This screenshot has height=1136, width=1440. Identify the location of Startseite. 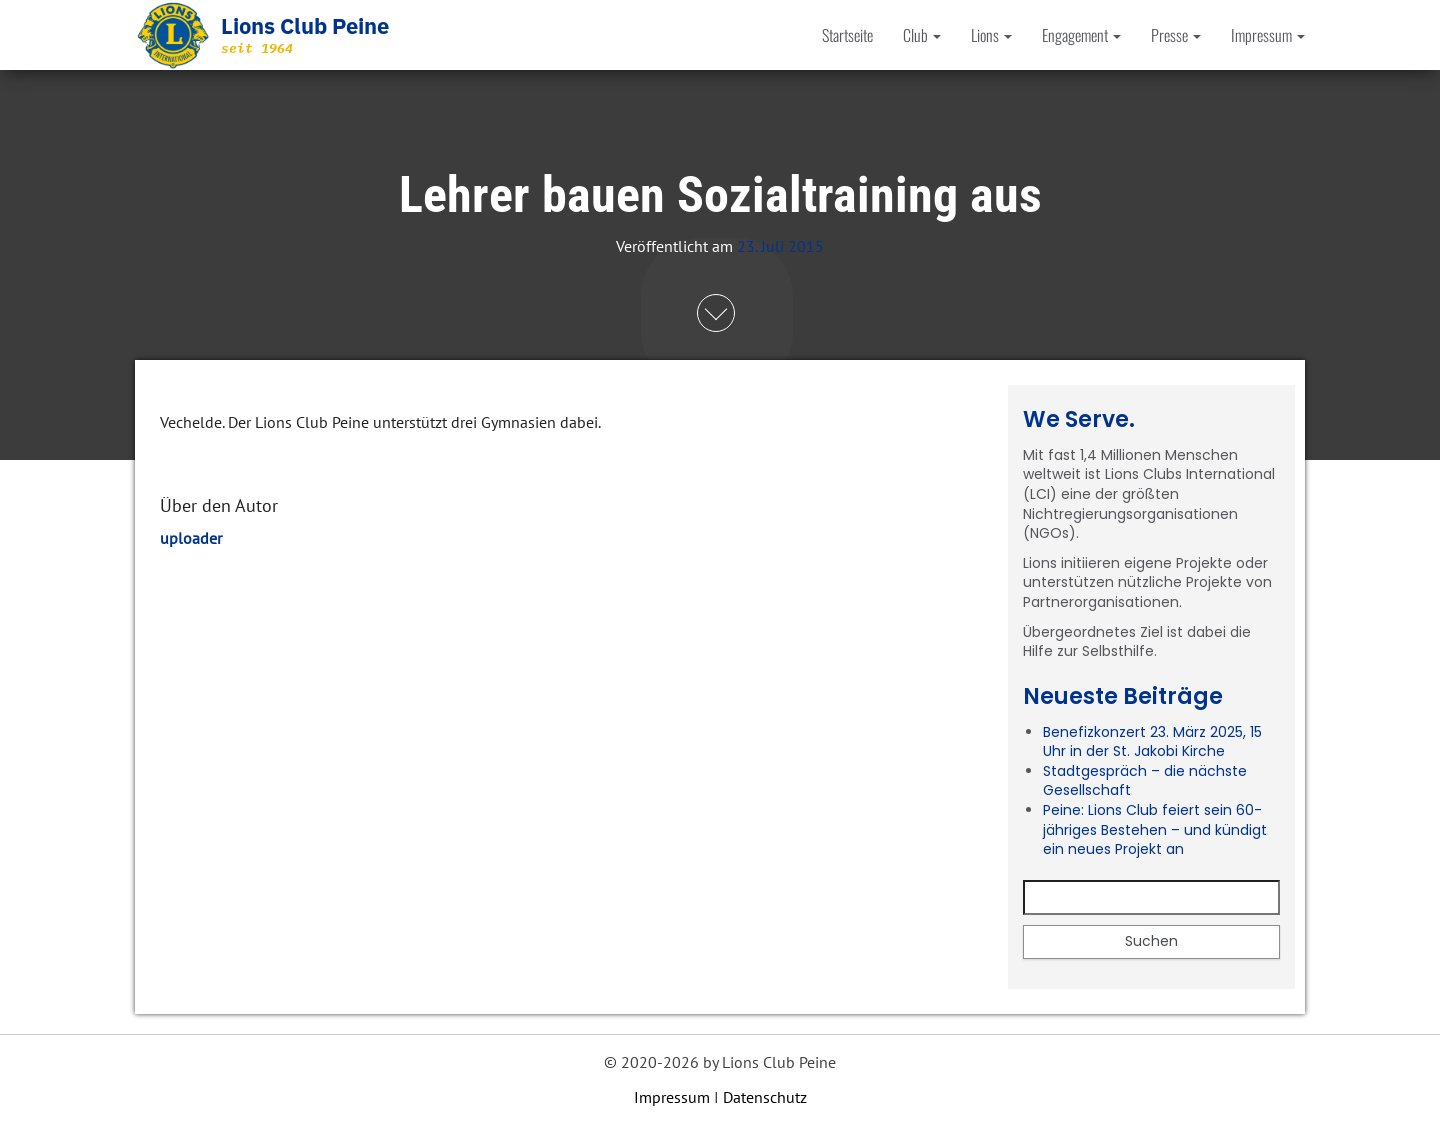
(847, 35).